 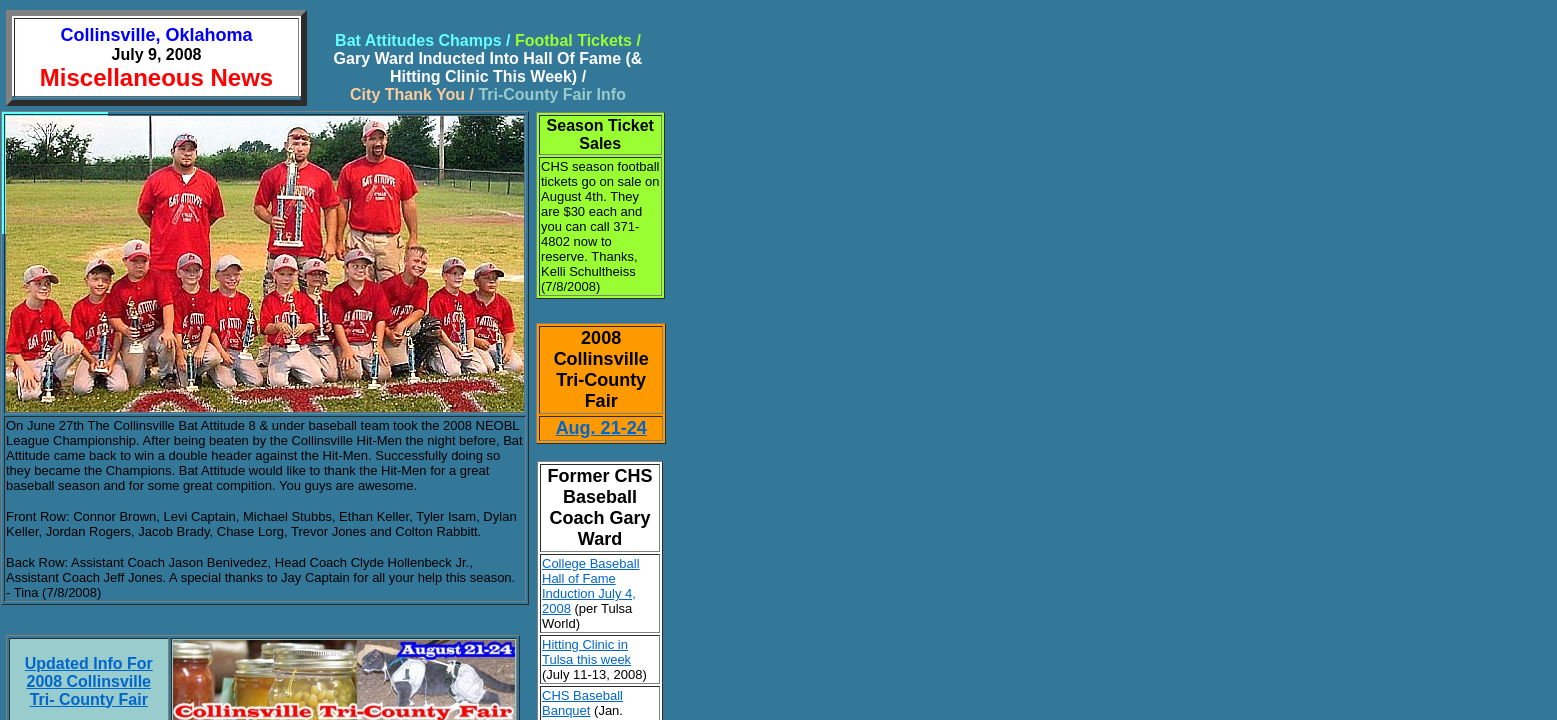 What do you see at coordinates (582, 703) in the screenshot?
I see `CHS Baseball Banquet` at bounding box center [582, 703].